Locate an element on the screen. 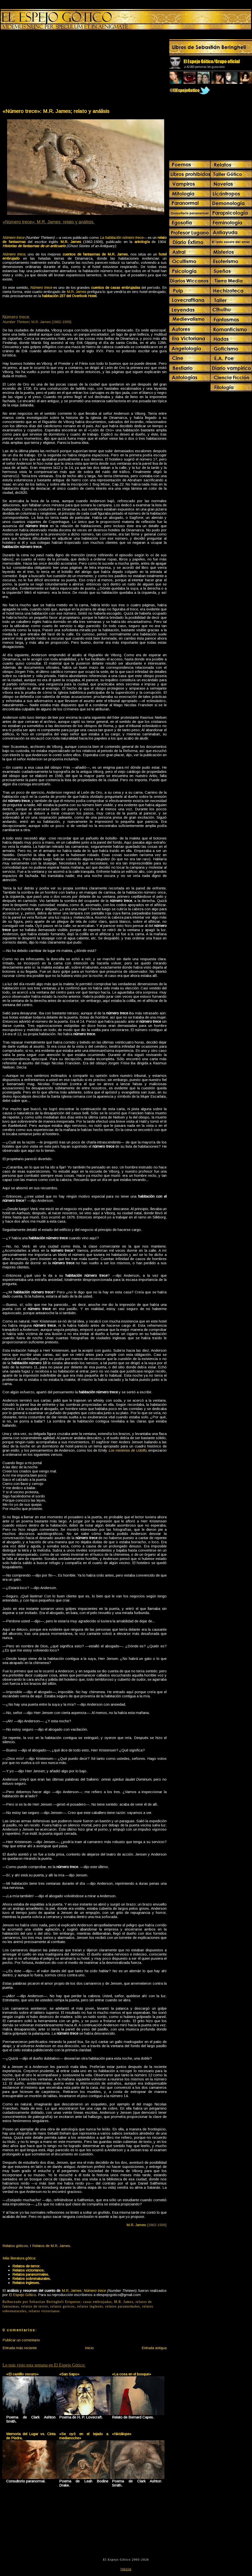 This screenshot has width=252, height=2576. Inicio is located at coordinates (89, 2348).